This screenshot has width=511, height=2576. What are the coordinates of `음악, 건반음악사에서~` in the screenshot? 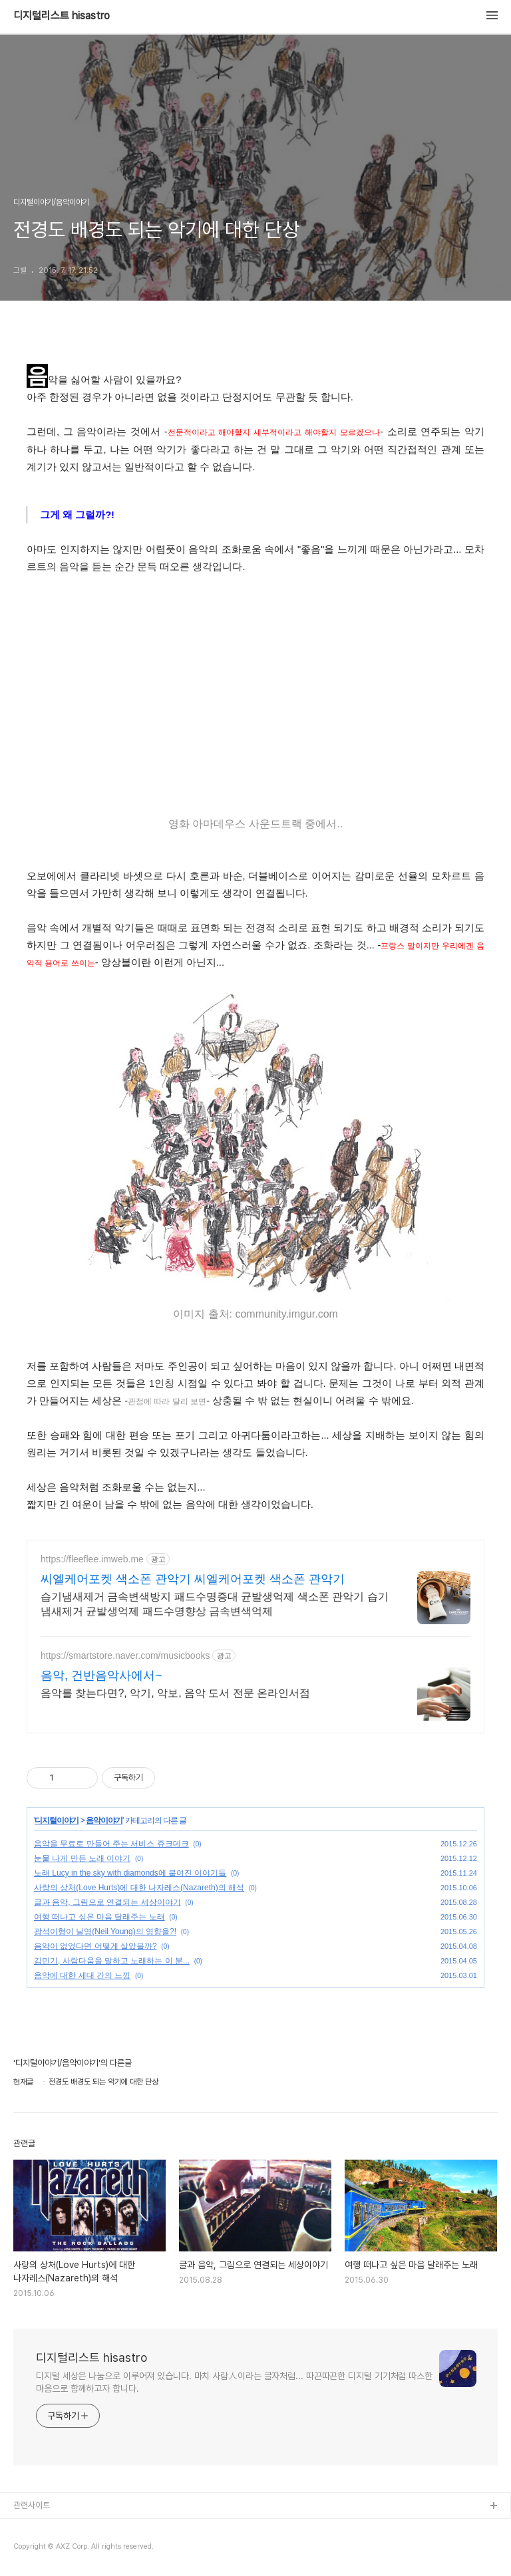 It's located at (101, 1675).